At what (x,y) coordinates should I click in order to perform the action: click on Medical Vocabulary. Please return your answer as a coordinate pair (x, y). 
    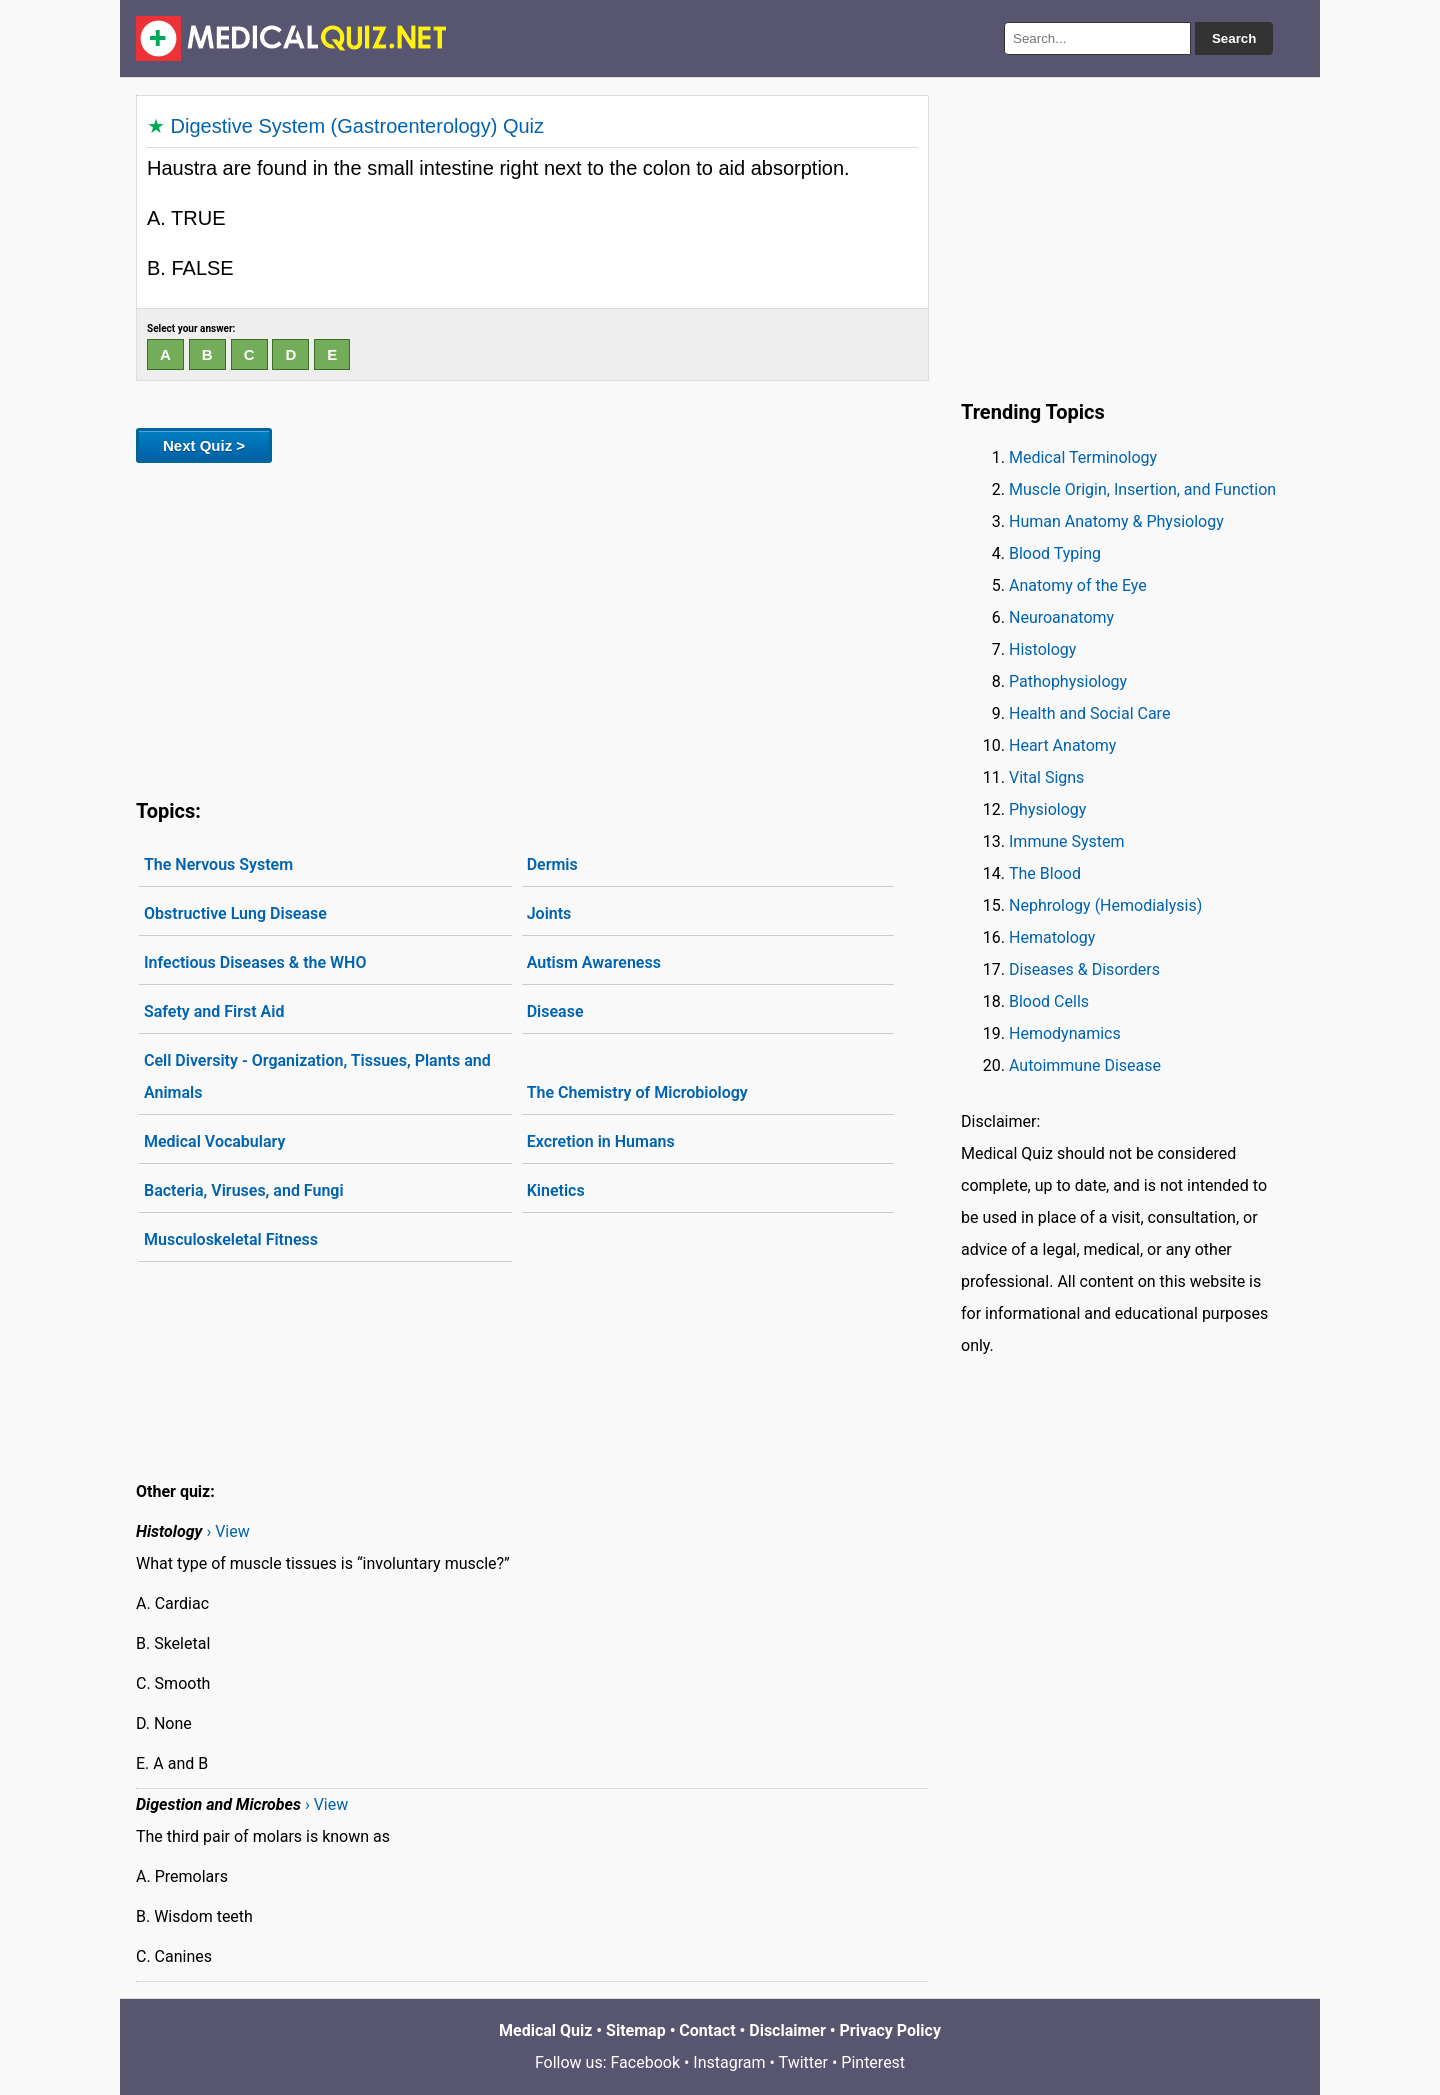
    Looking at the image, I should click on (214, 1141).